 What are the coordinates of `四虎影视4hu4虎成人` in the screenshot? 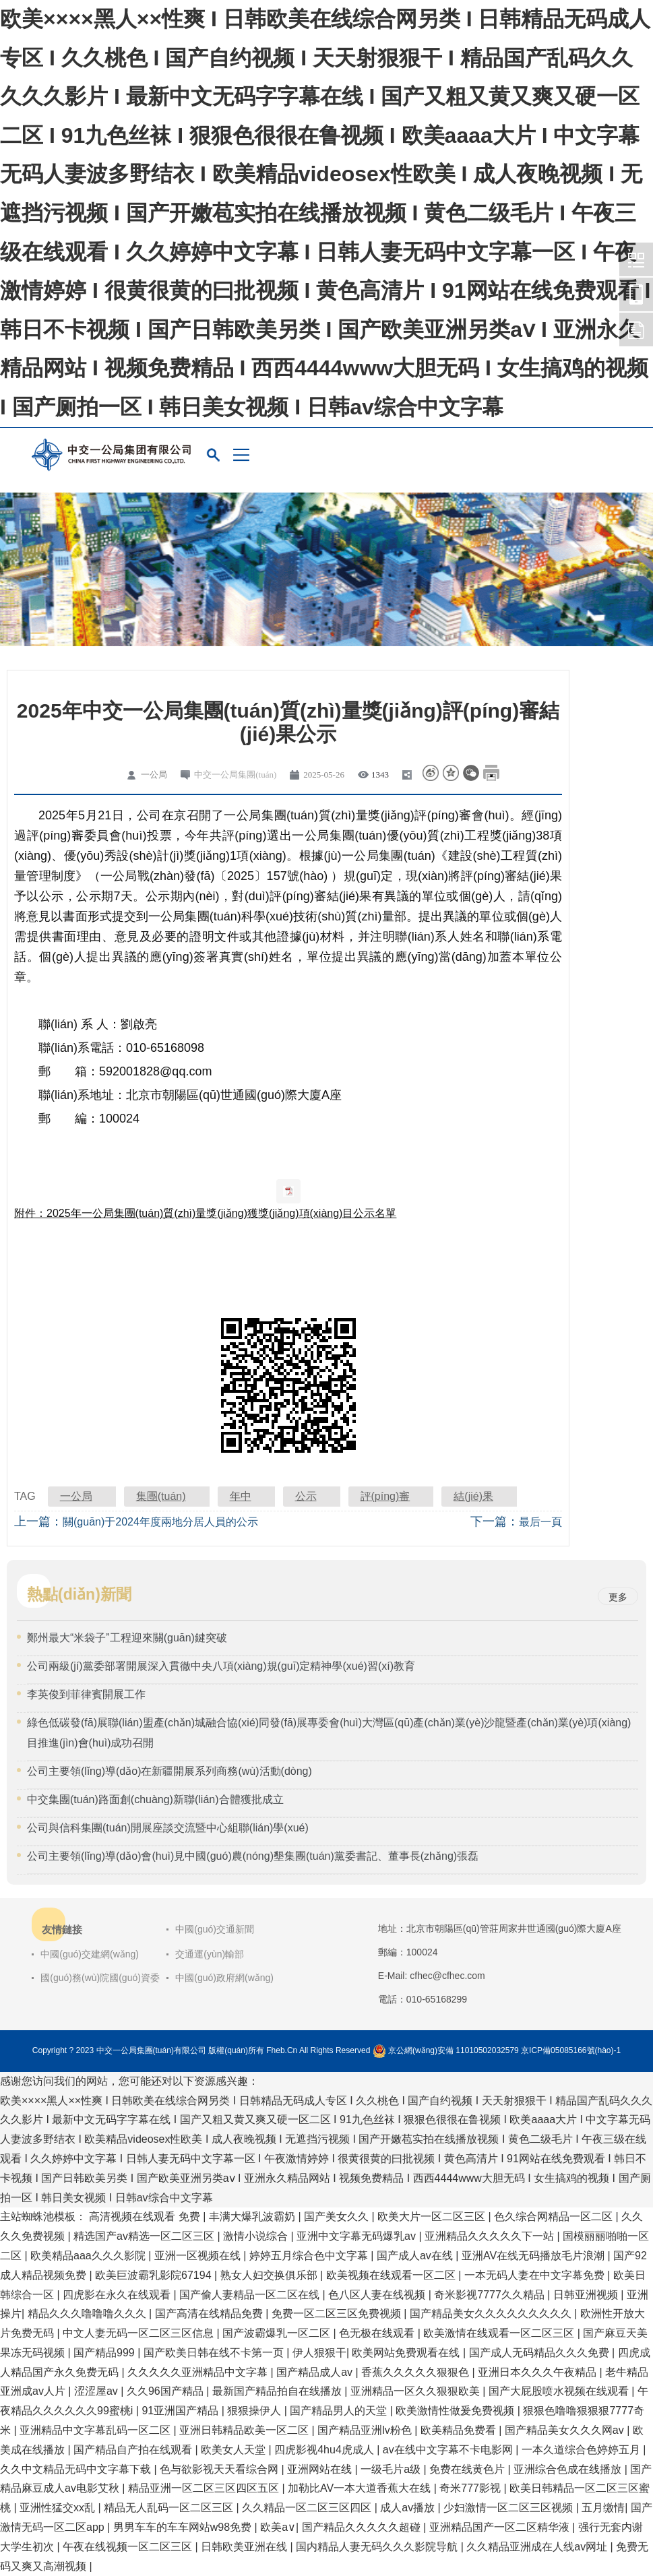 It's located at (325, 2449).